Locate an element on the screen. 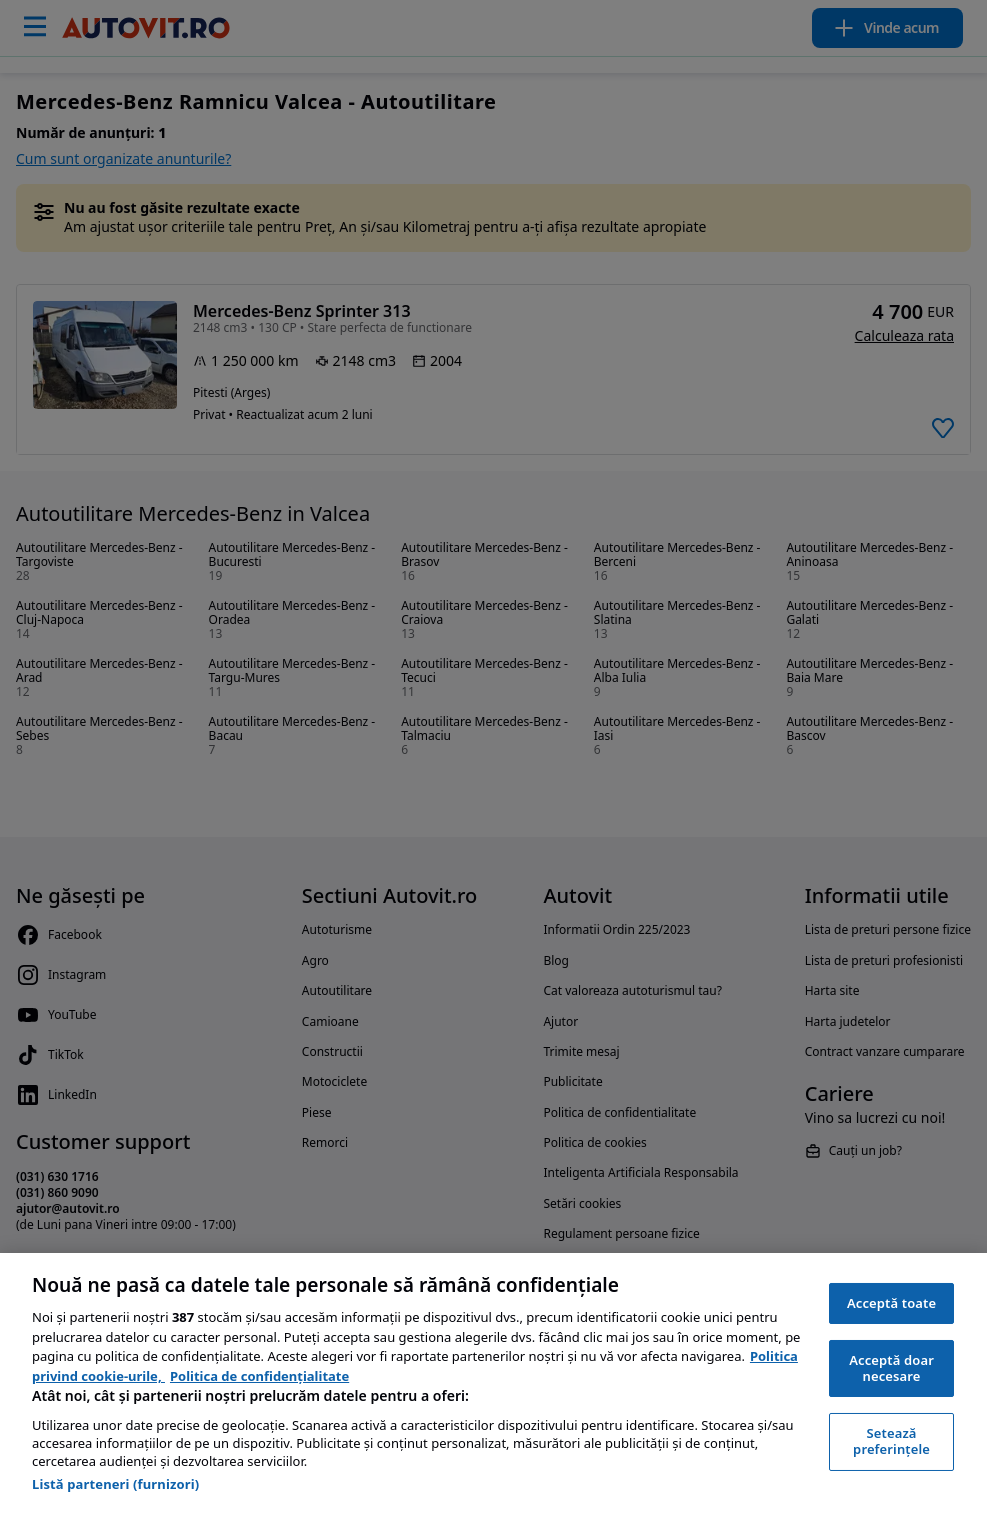  Acceptă doar necesare is located at coordinates (891, 1368).